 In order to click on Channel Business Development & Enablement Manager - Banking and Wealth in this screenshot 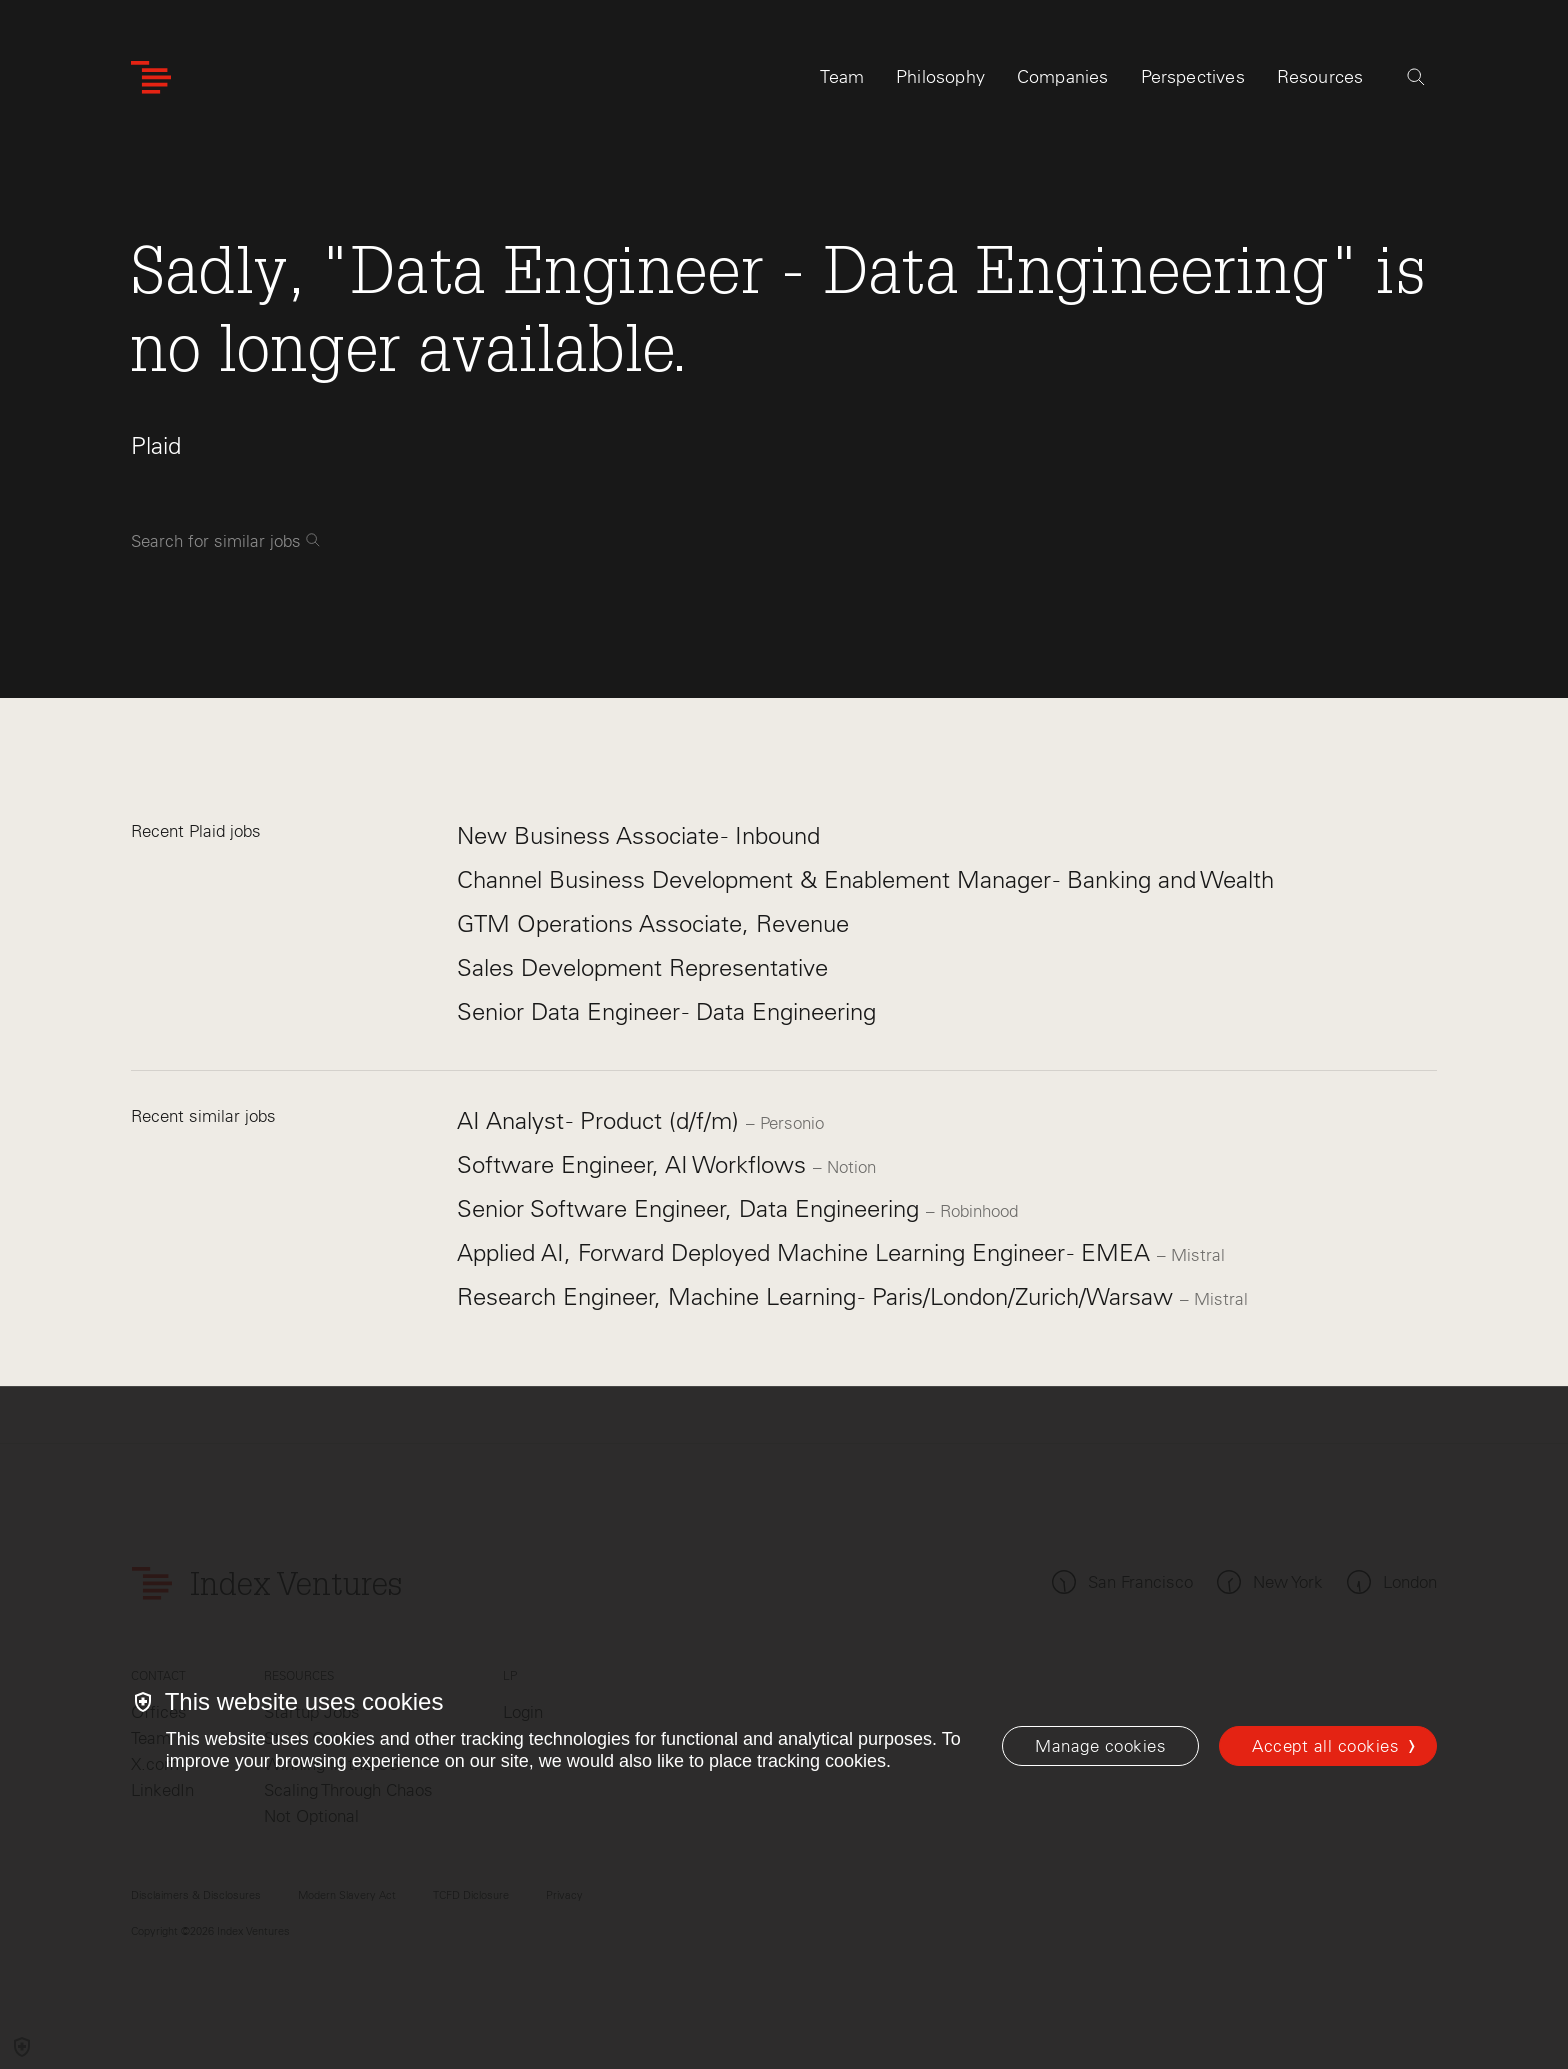, I will do `click(865, 879)`.